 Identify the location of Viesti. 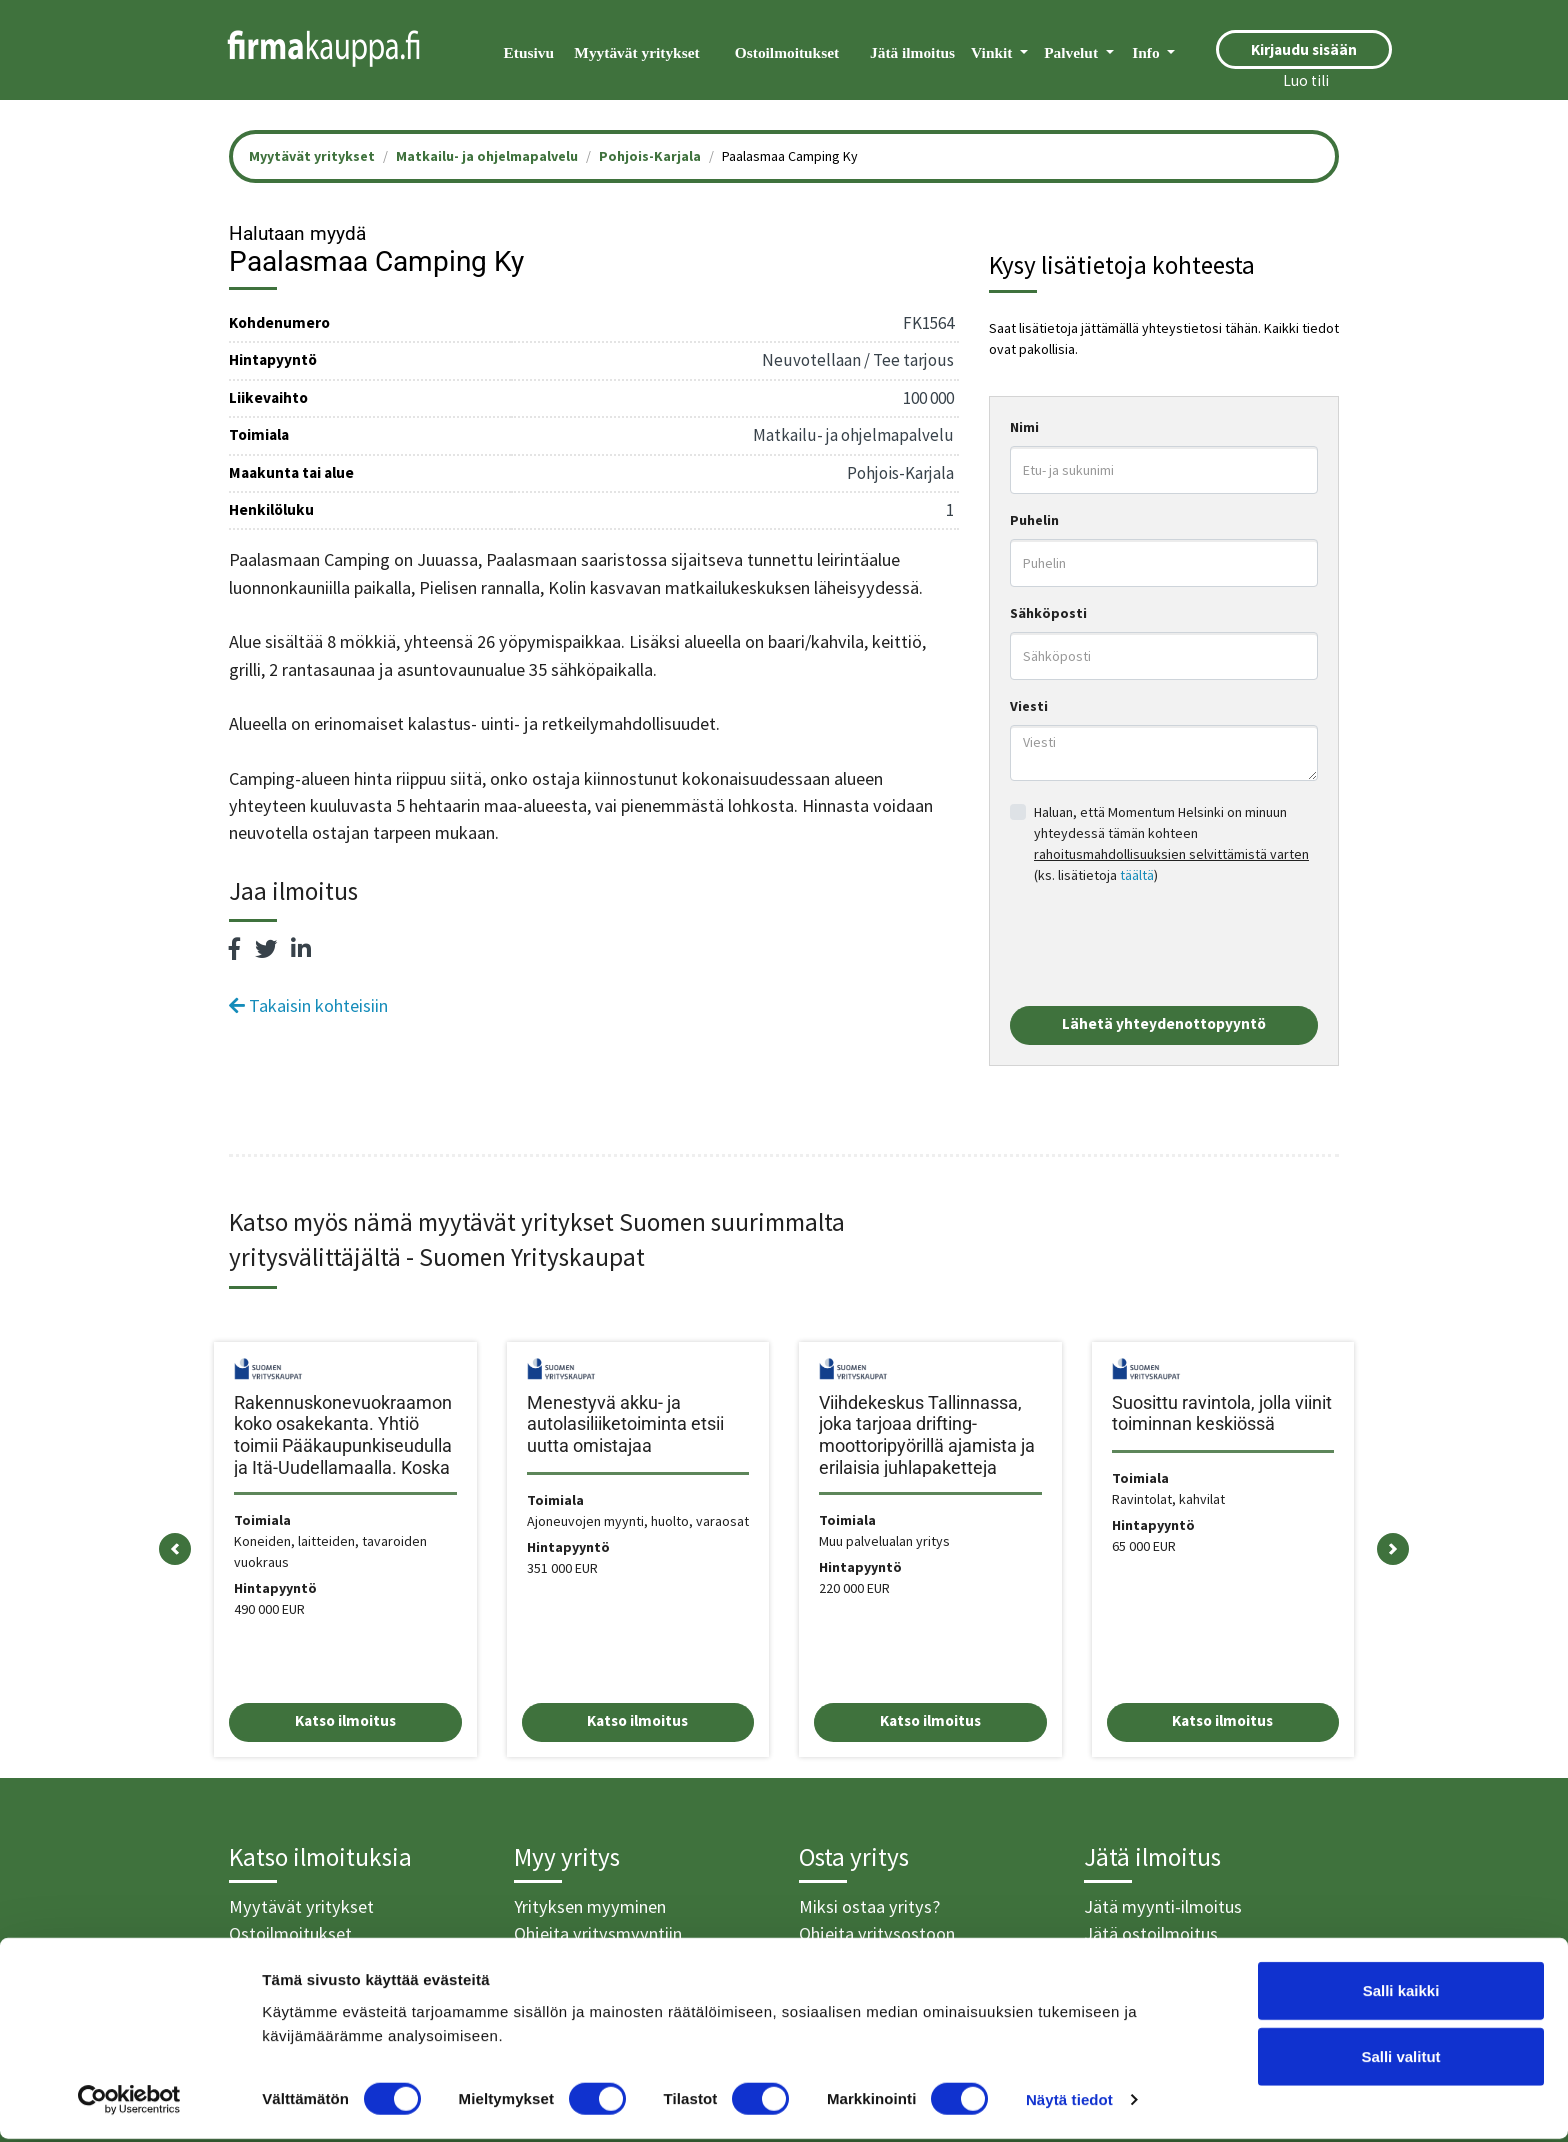
(1029, 706).